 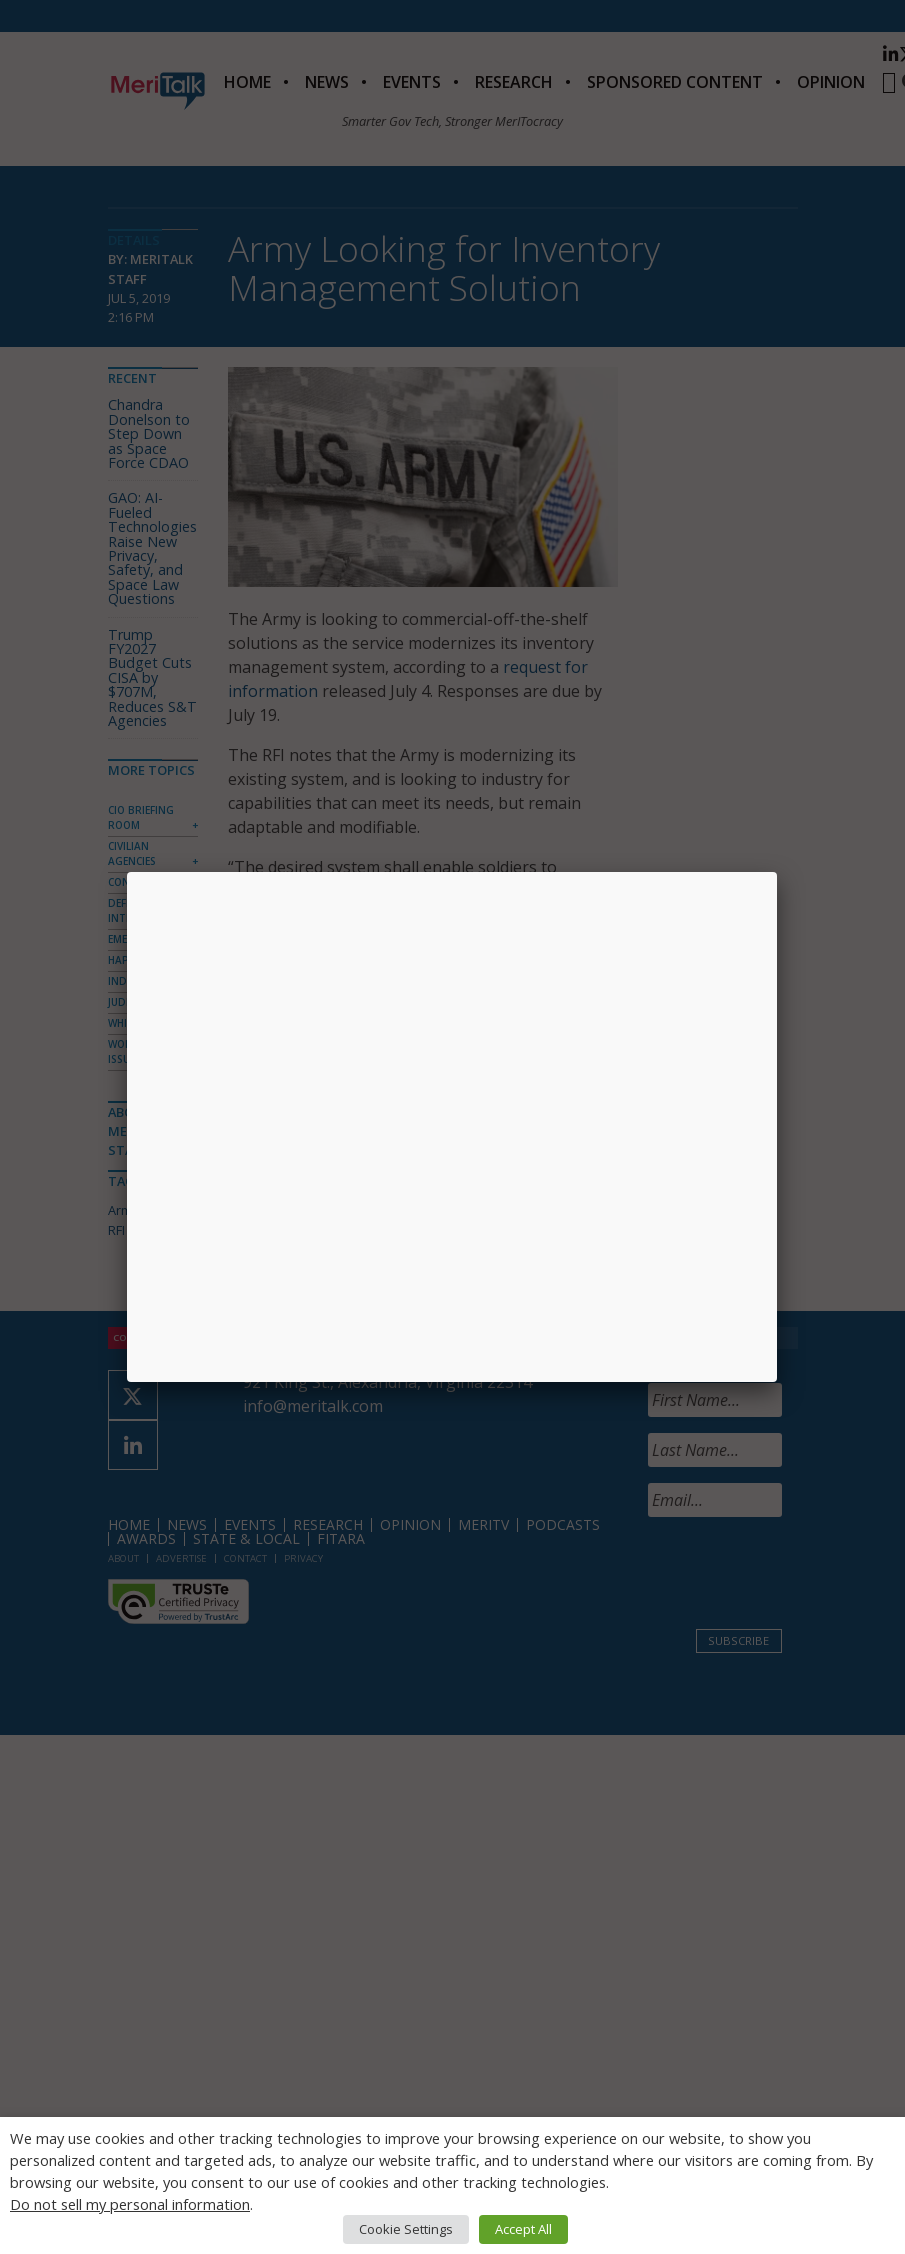 What do you see at coordinates (406, 2229) in the screenshot?
I see `Cookie Settings [button]` at bounding box center [406, 2229].